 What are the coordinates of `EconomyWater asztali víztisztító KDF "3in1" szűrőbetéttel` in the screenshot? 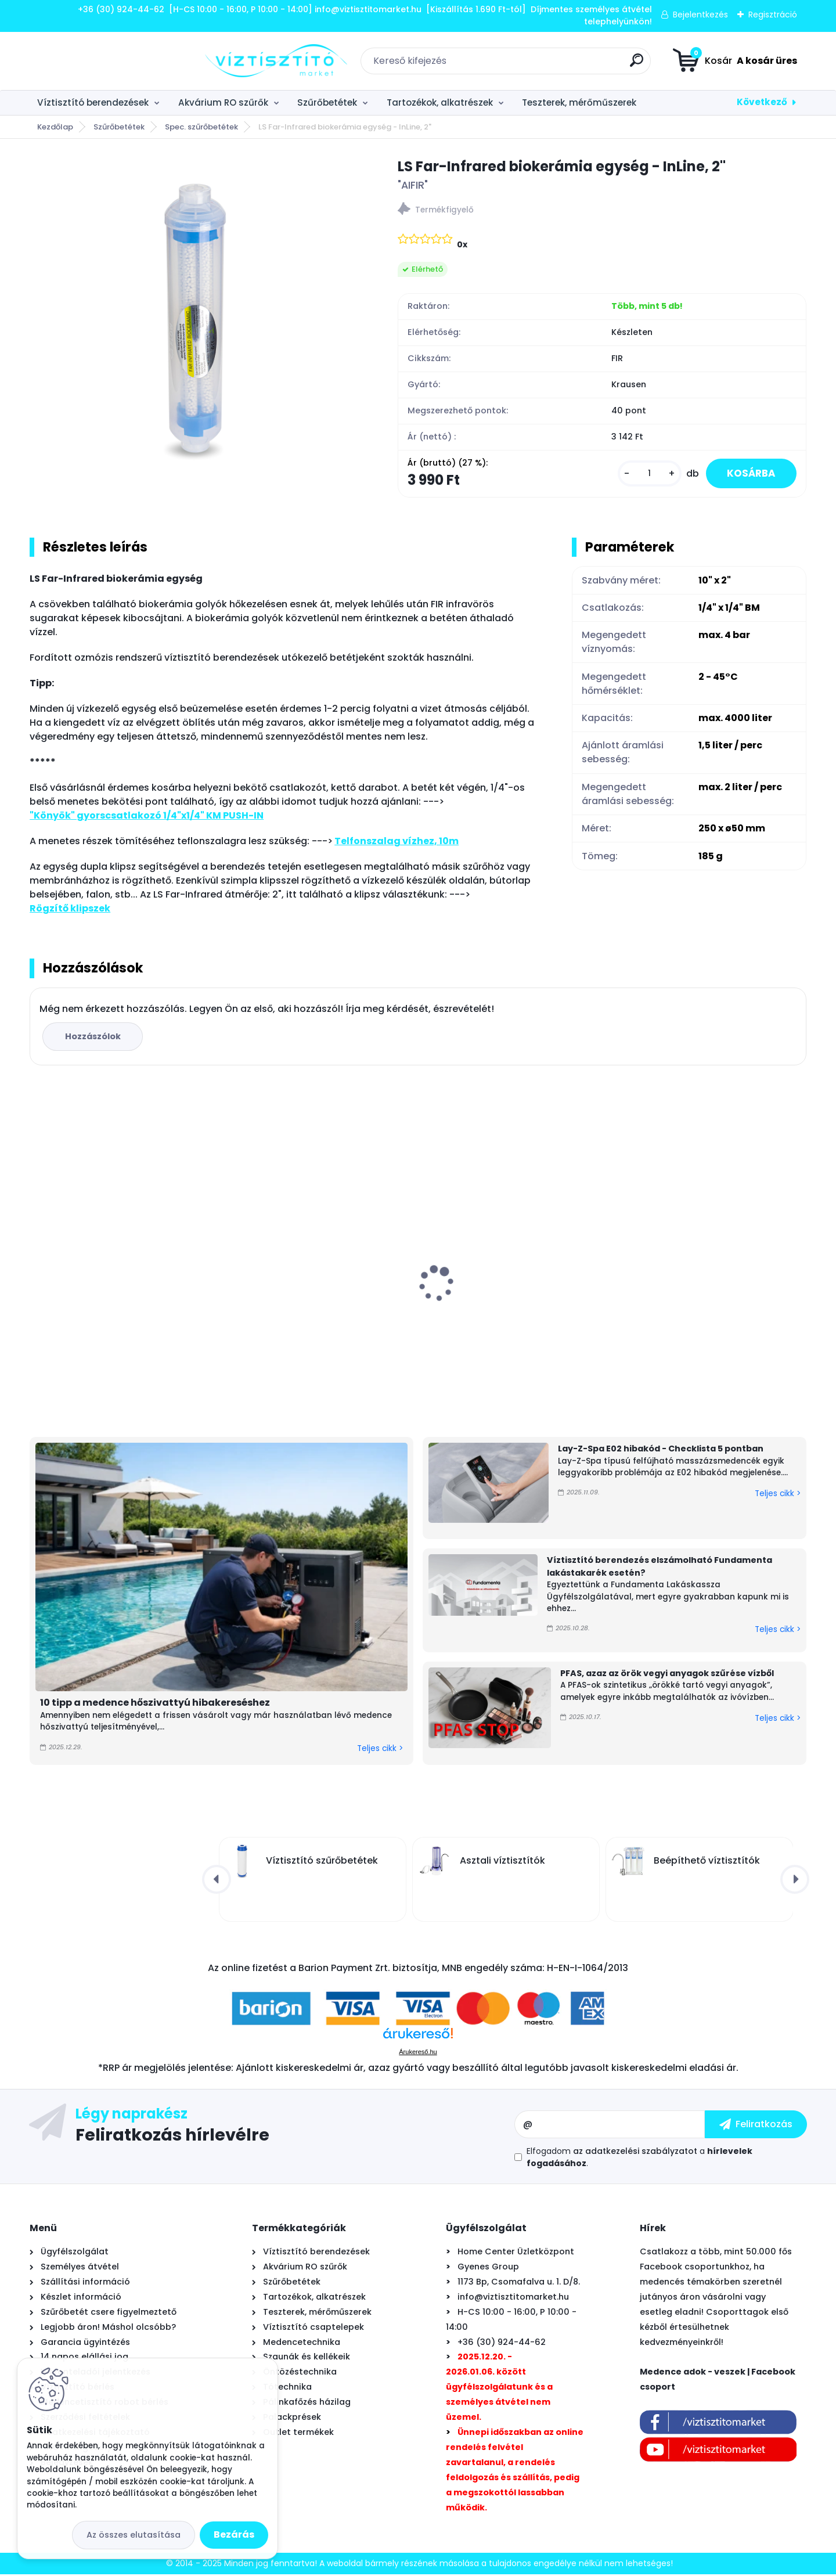 It's located at (319, 1301).